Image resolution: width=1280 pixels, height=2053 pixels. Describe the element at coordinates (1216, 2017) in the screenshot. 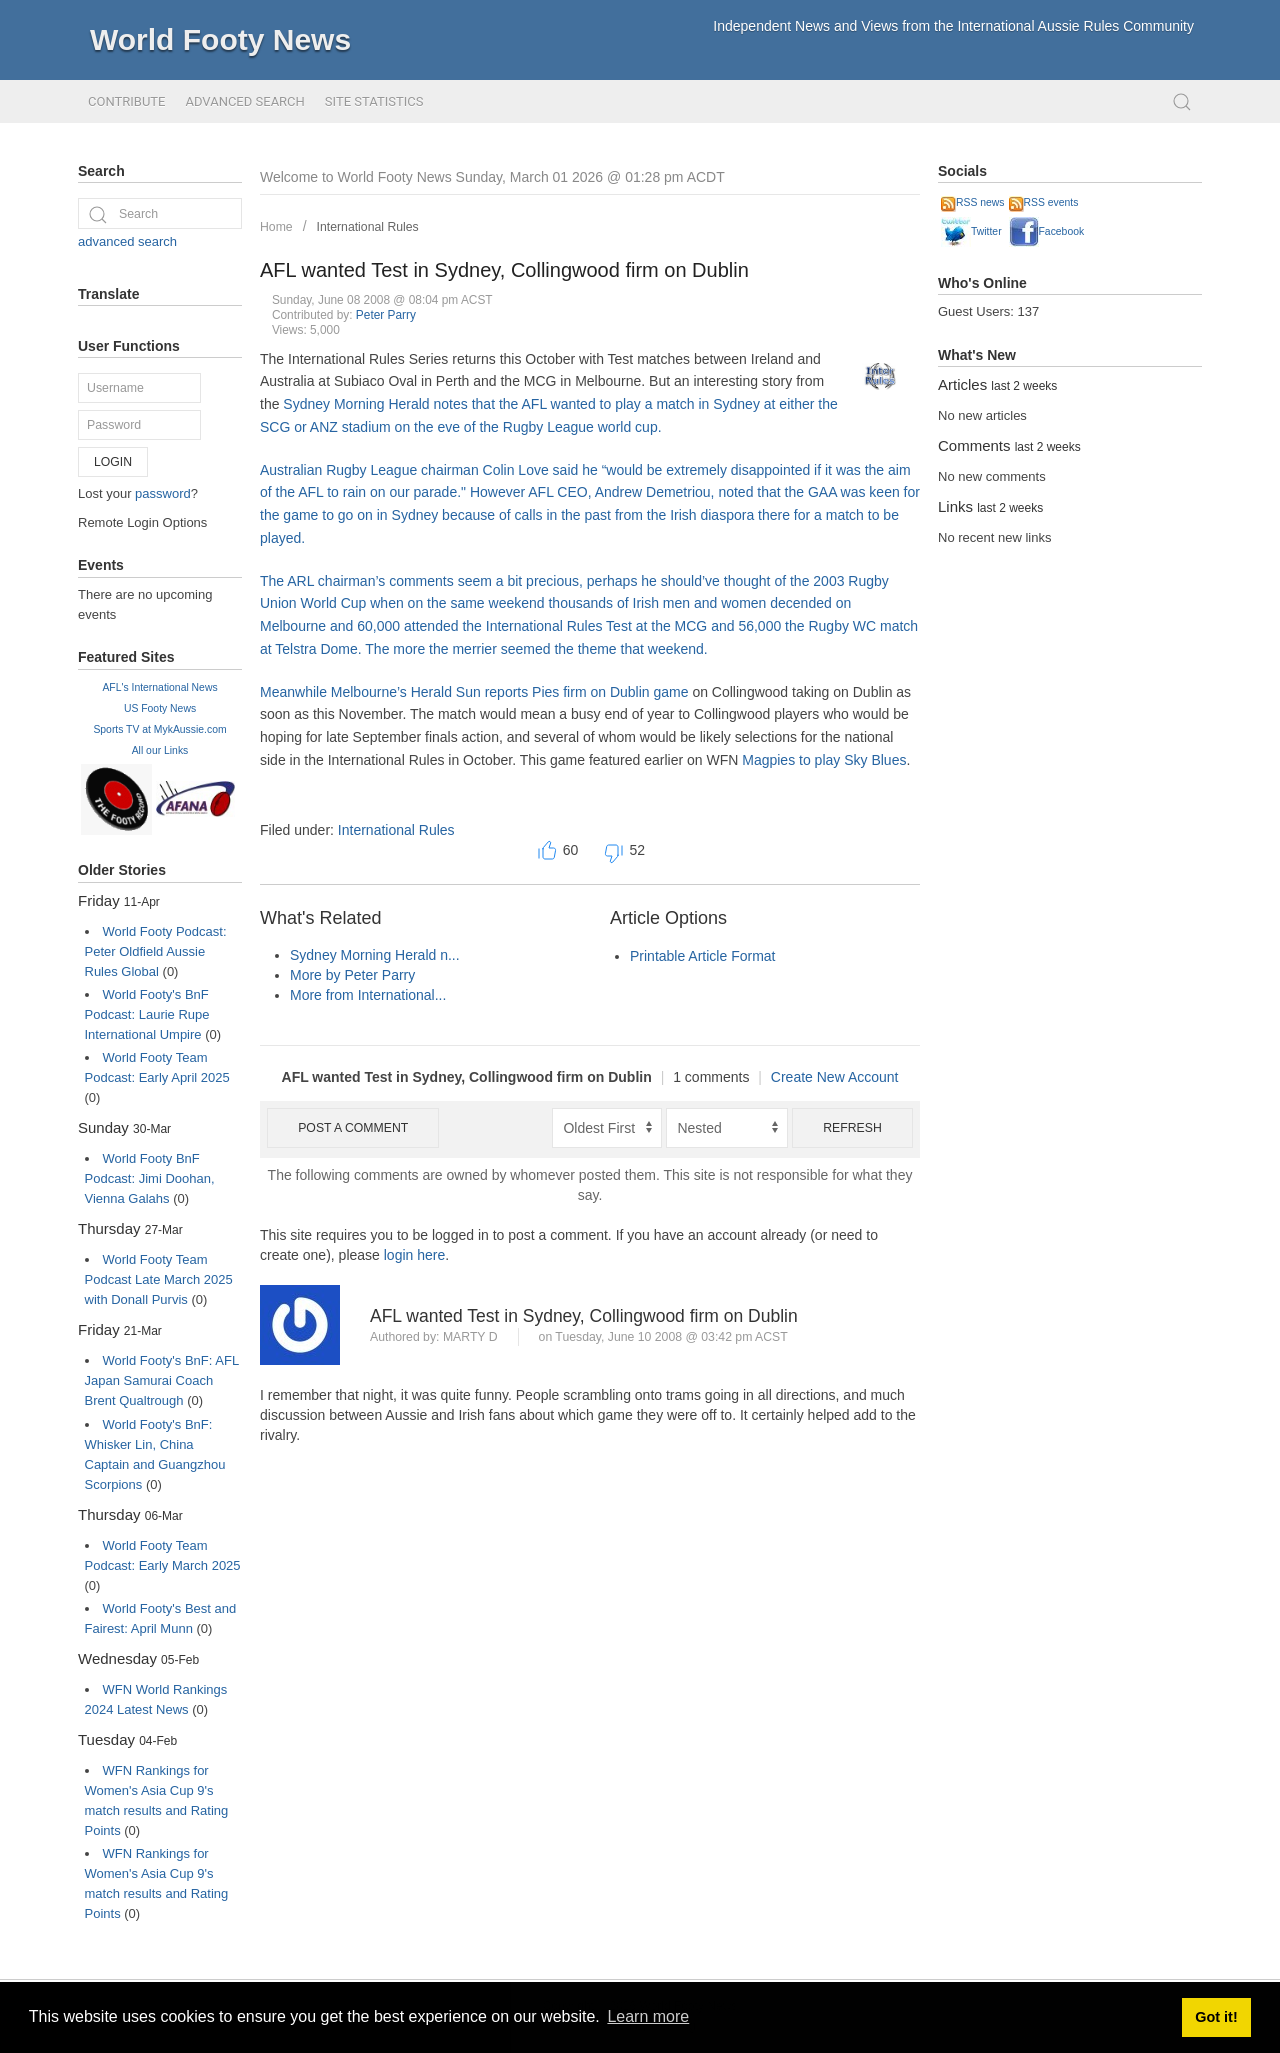

I see `Got it! [button]` at that location.